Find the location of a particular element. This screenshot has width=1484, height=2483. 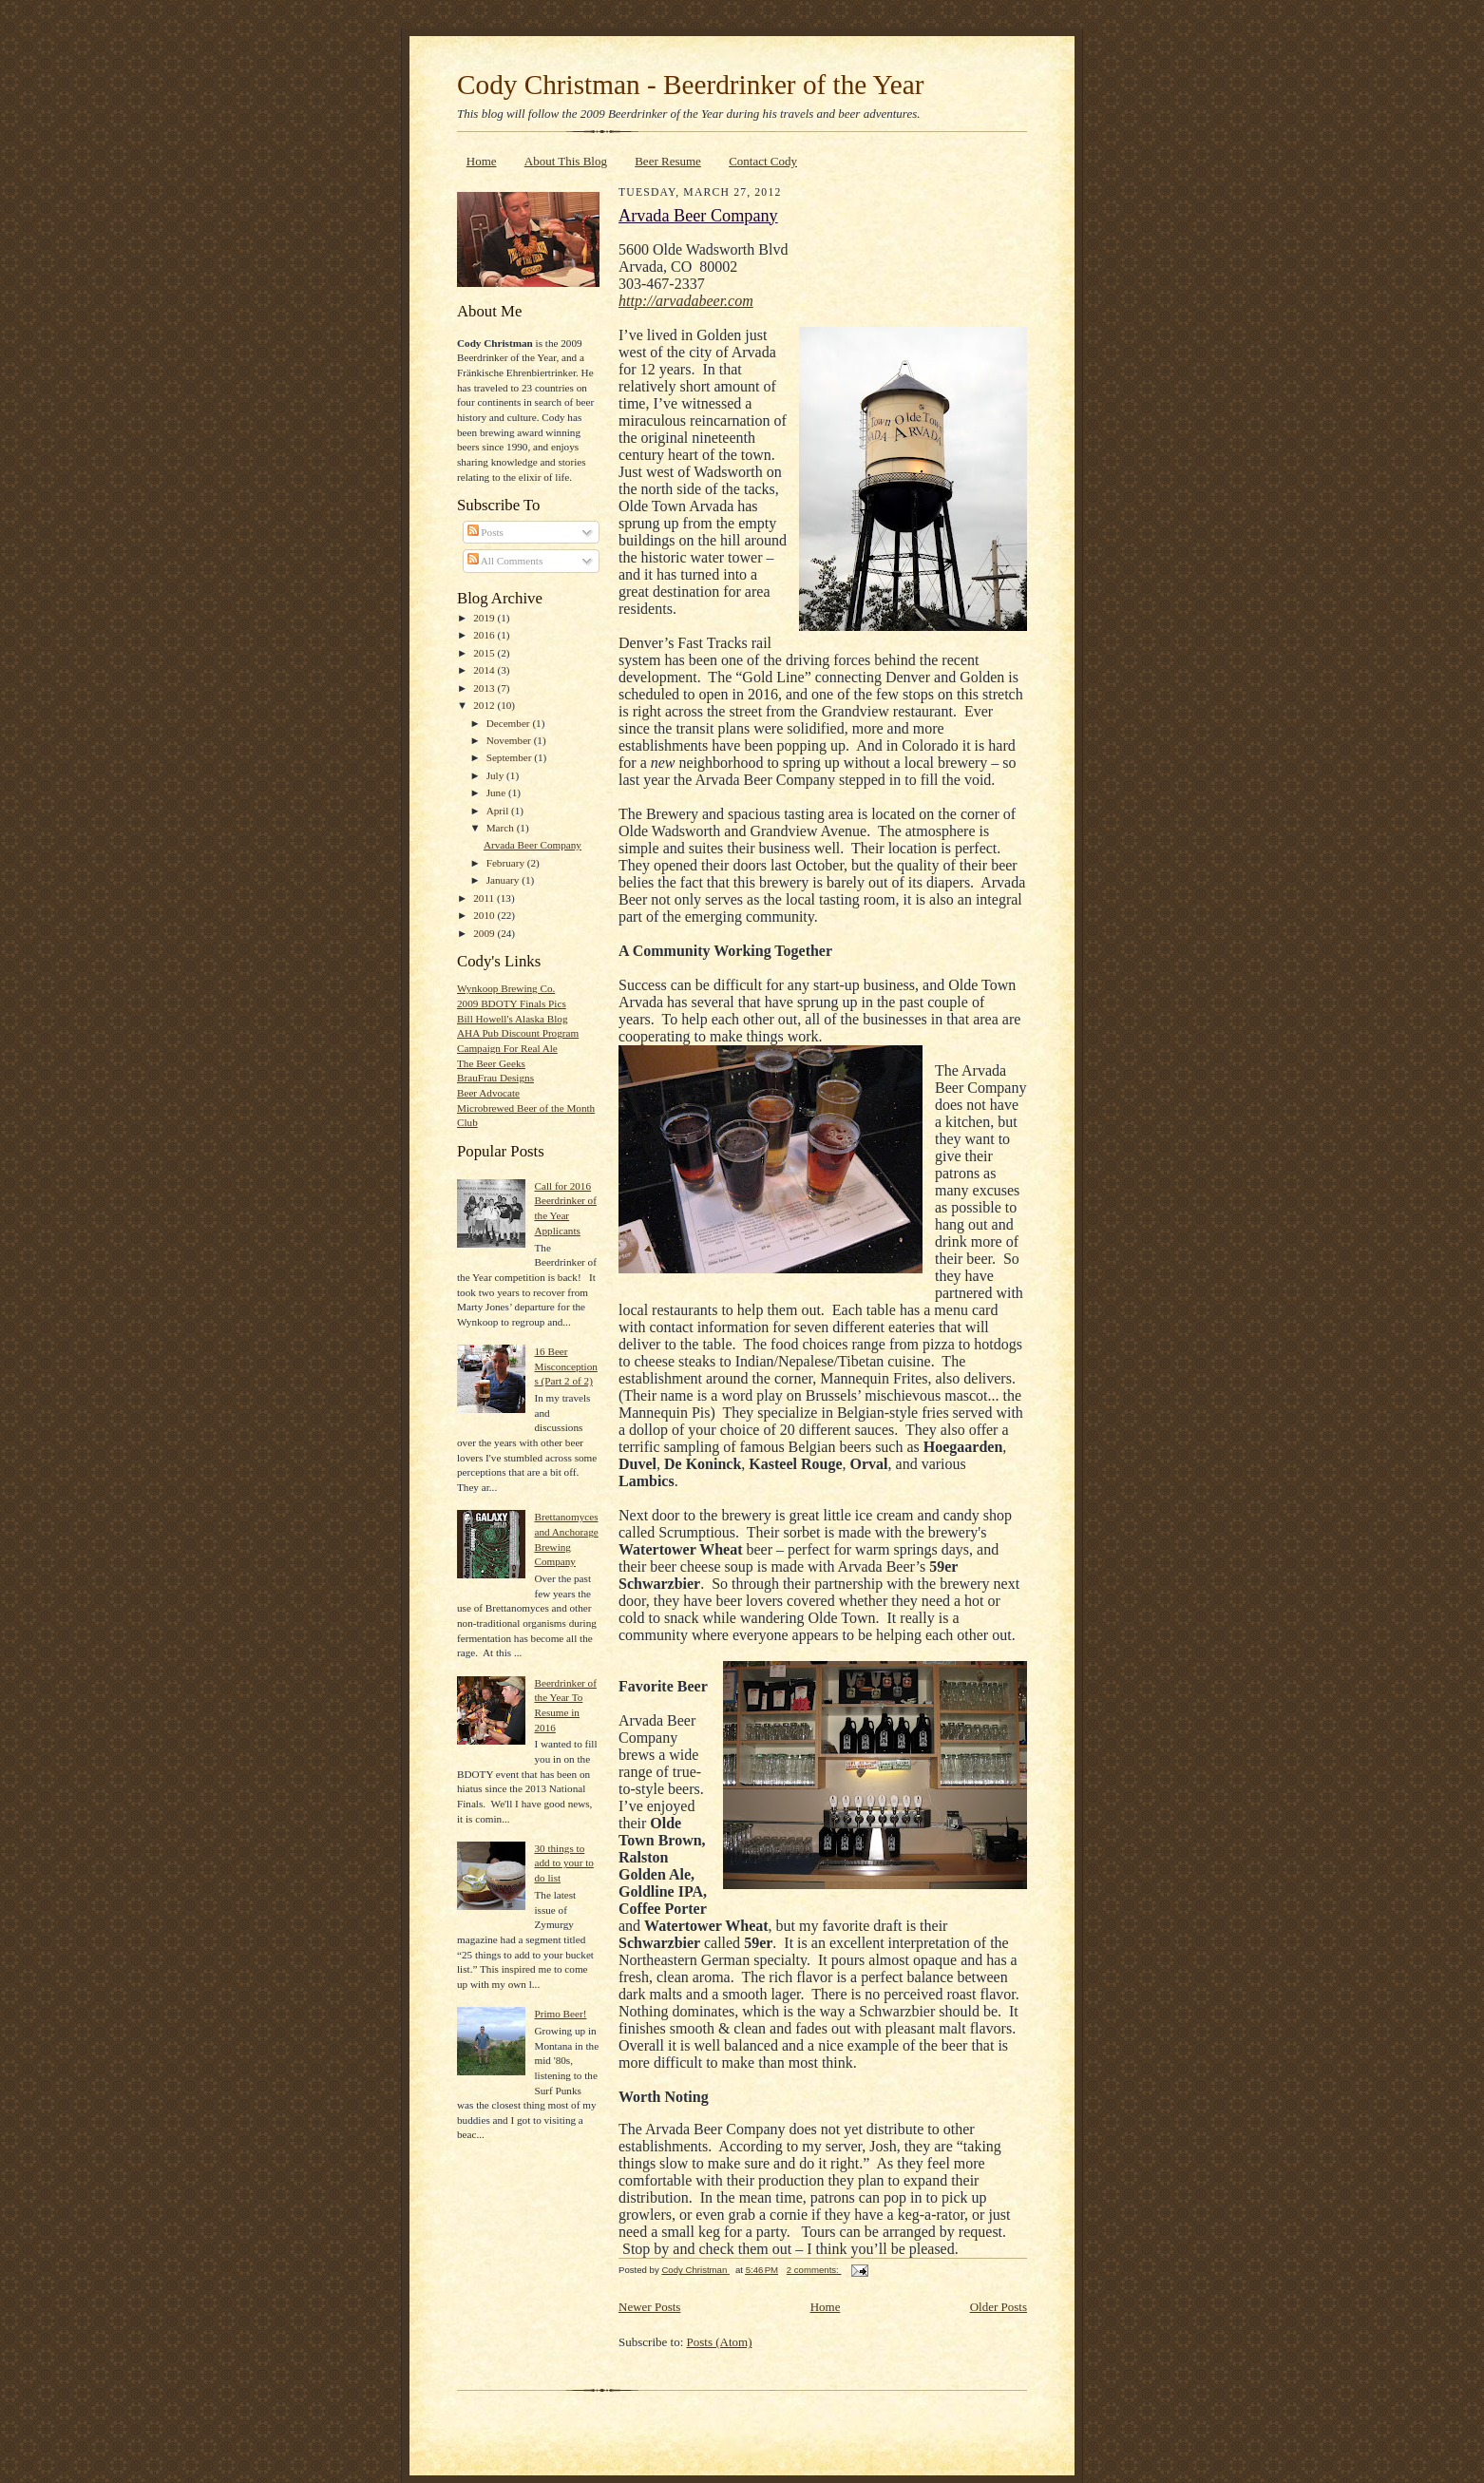

2019 is located at coordinates (485, 617).